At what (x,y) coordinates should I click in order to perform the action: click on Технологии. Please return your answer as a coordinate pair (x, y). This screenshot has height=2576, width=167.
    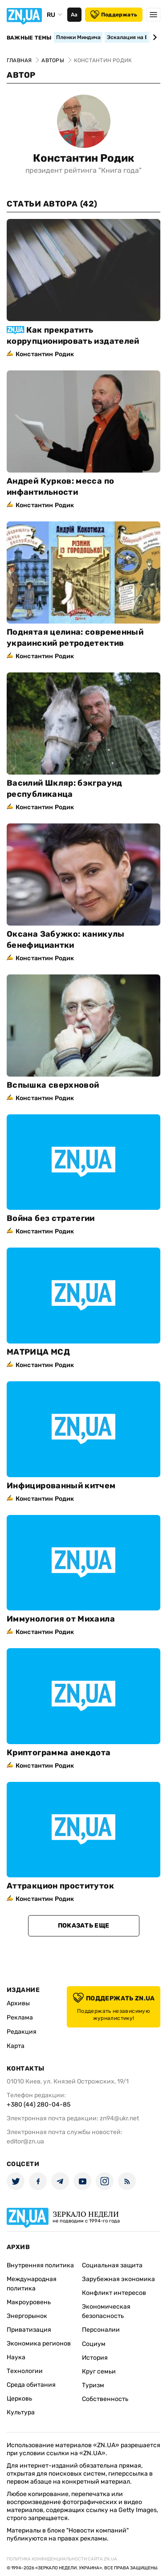
    Looking at the image, I should click on (25, 2371).